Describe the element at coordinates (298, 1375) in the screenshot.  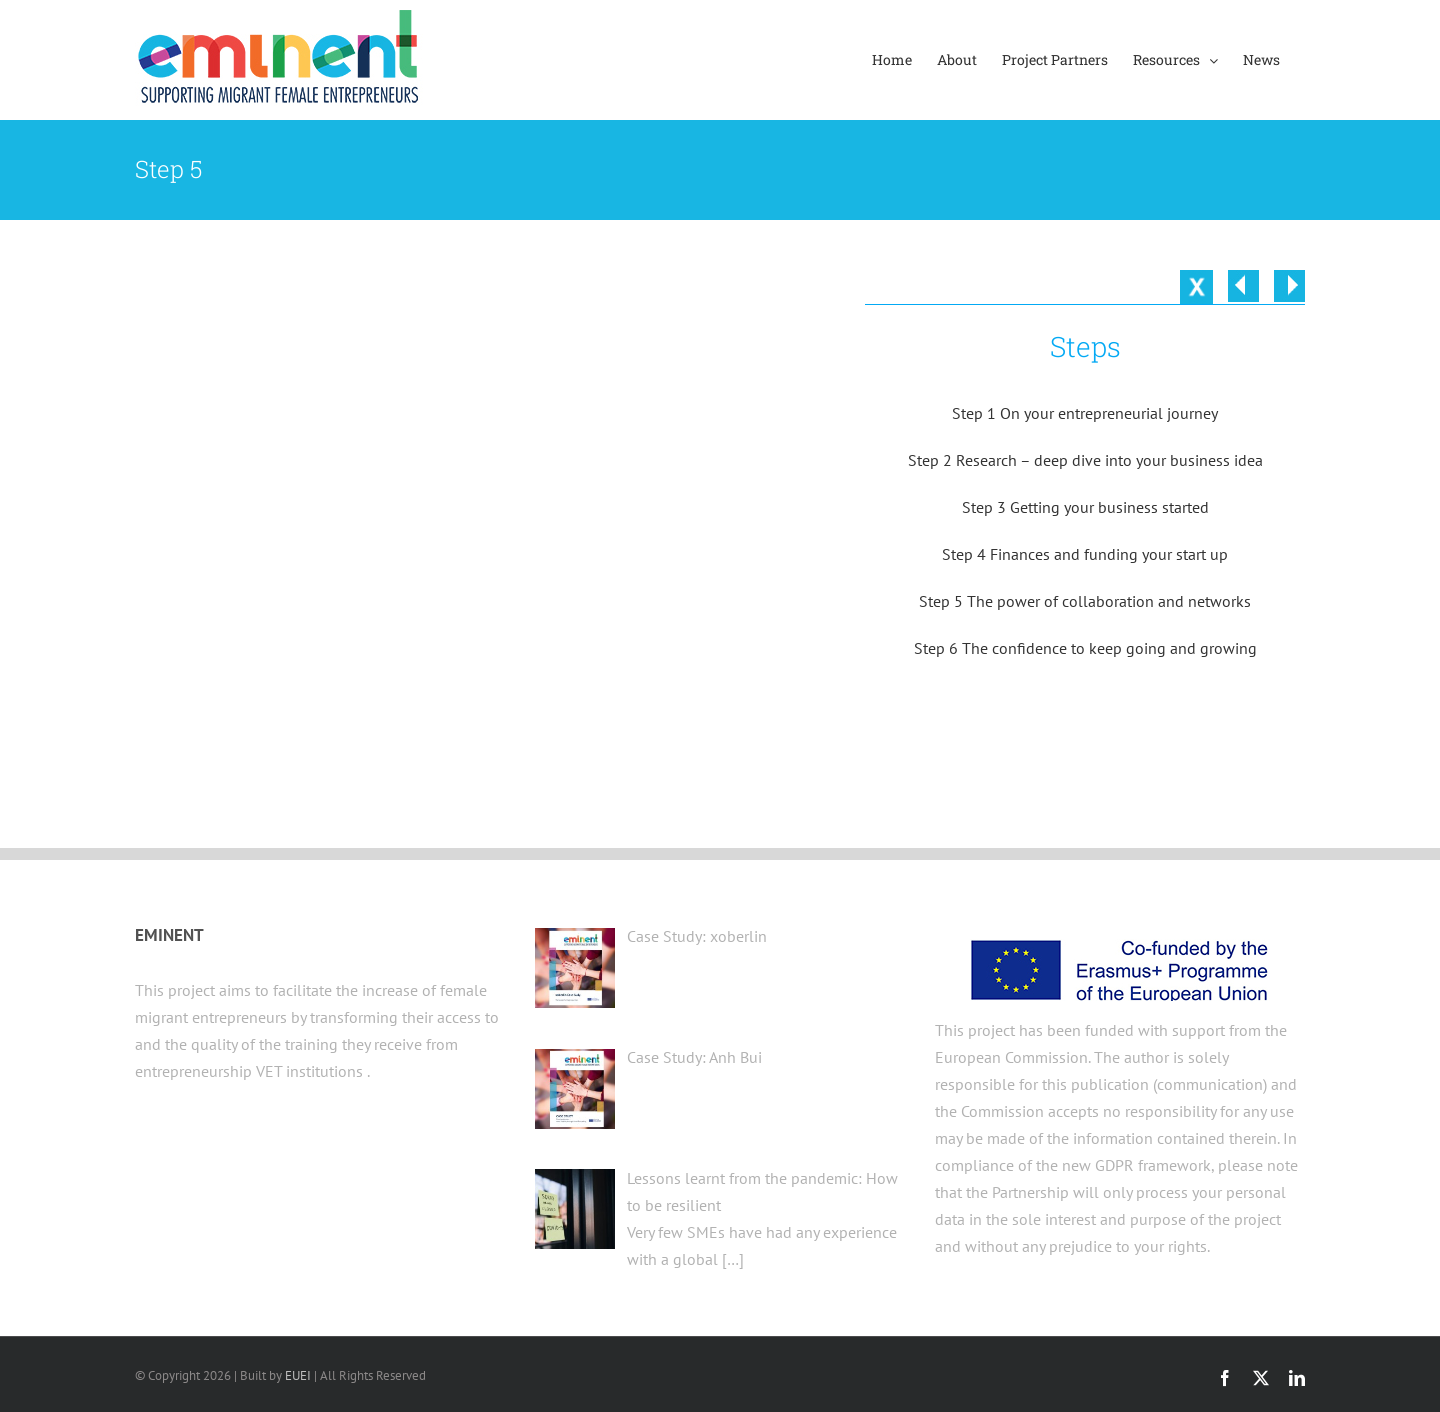
I see `EUEI` at that location.